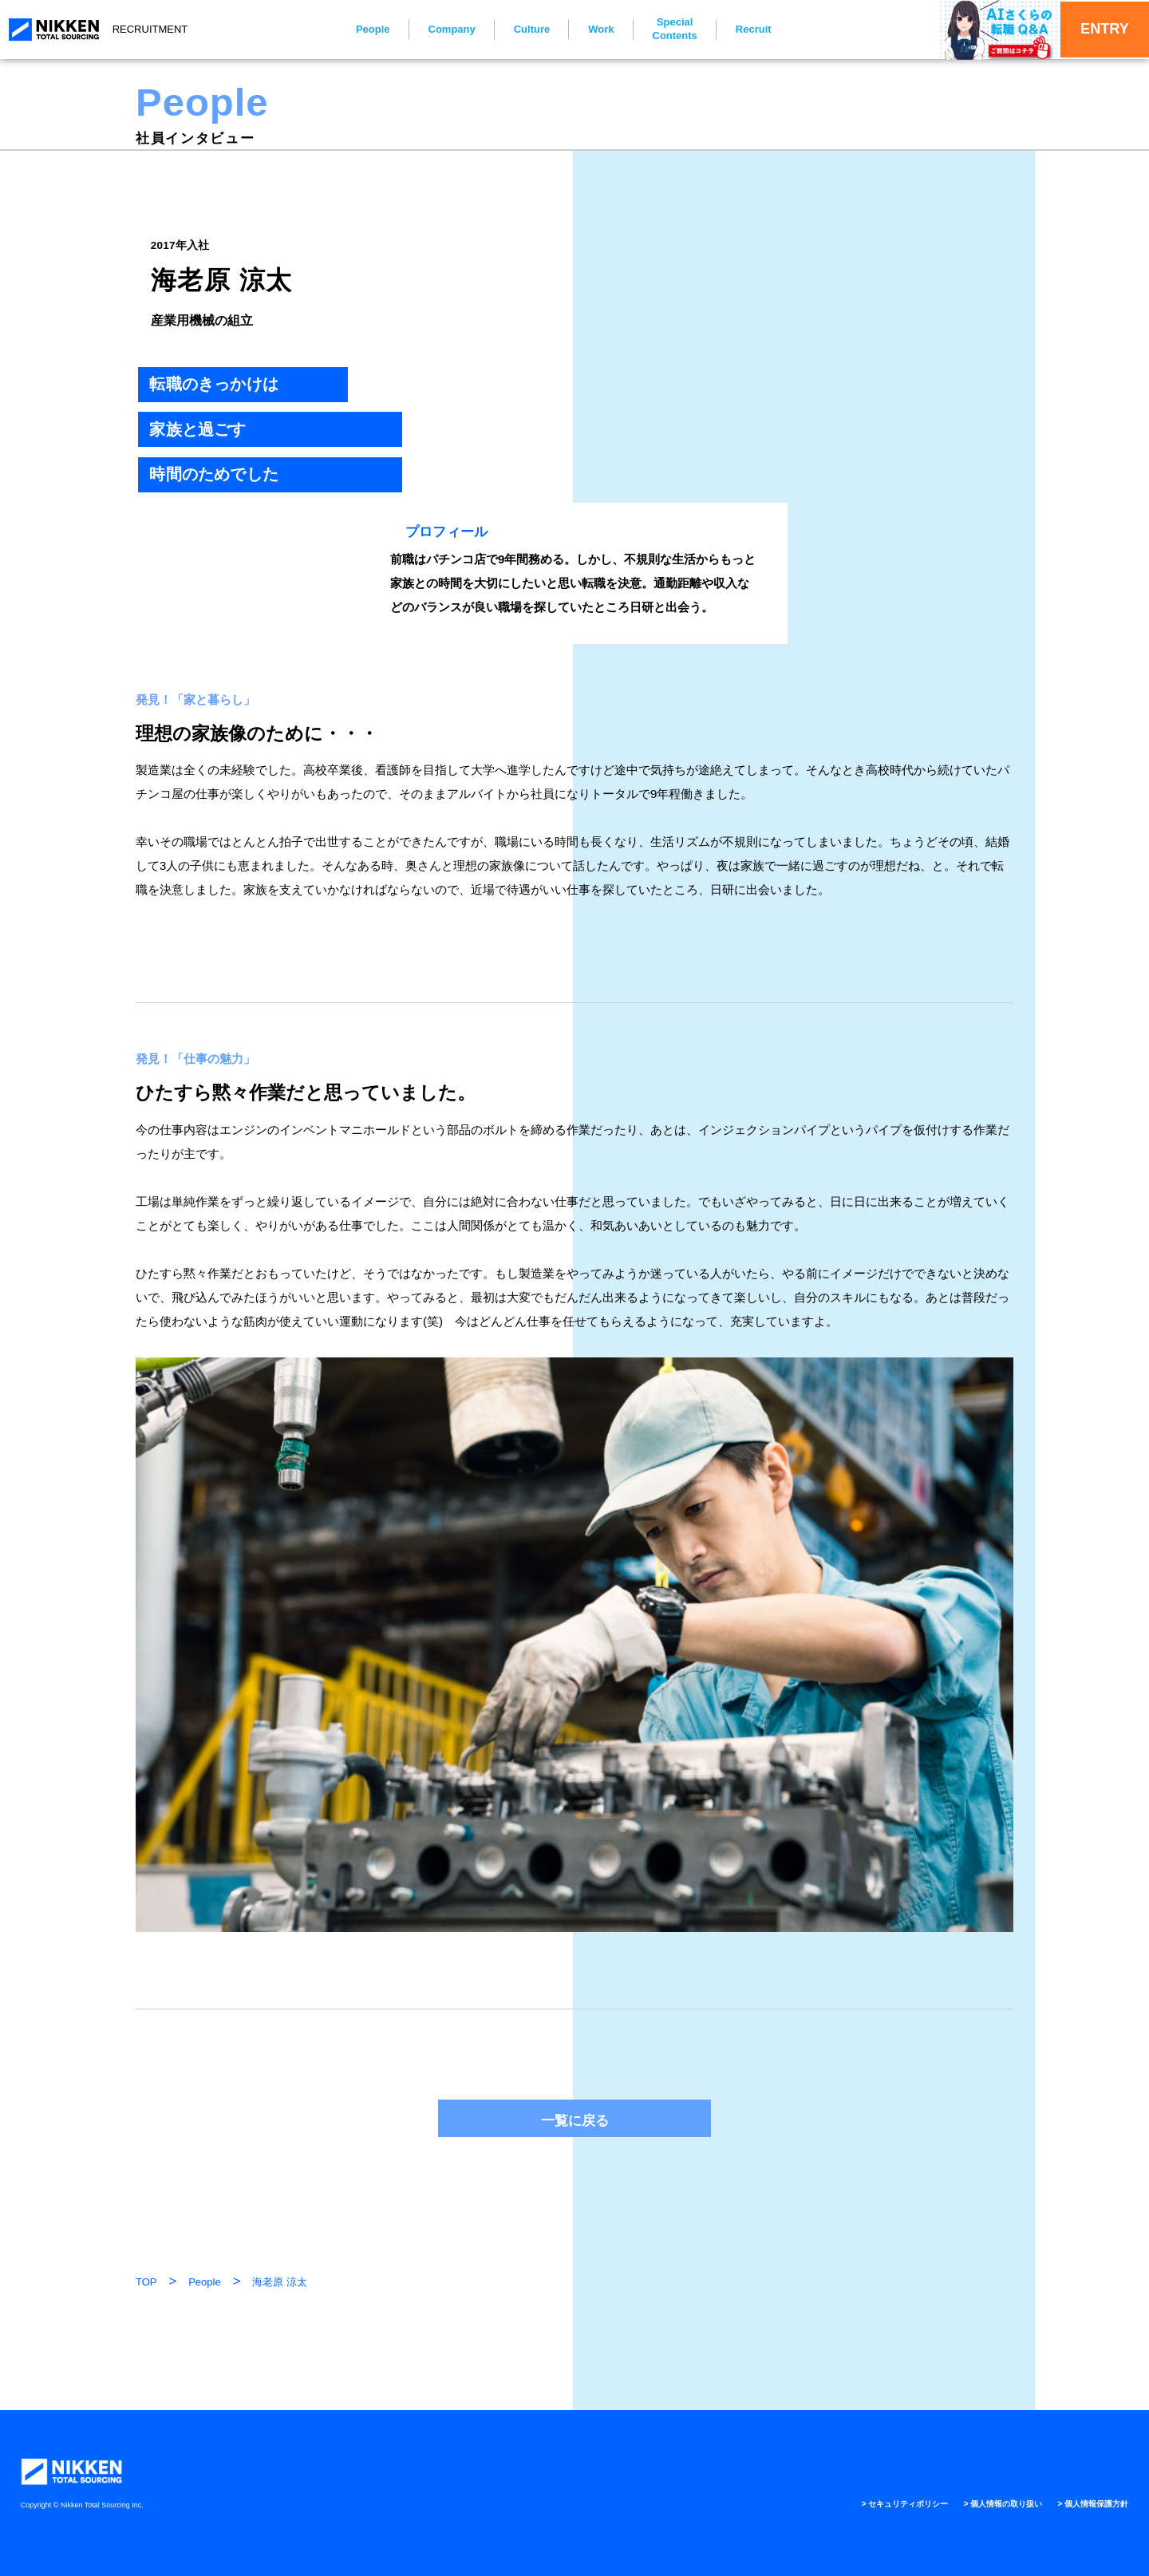  I want to click on Work, so click(590, 29).